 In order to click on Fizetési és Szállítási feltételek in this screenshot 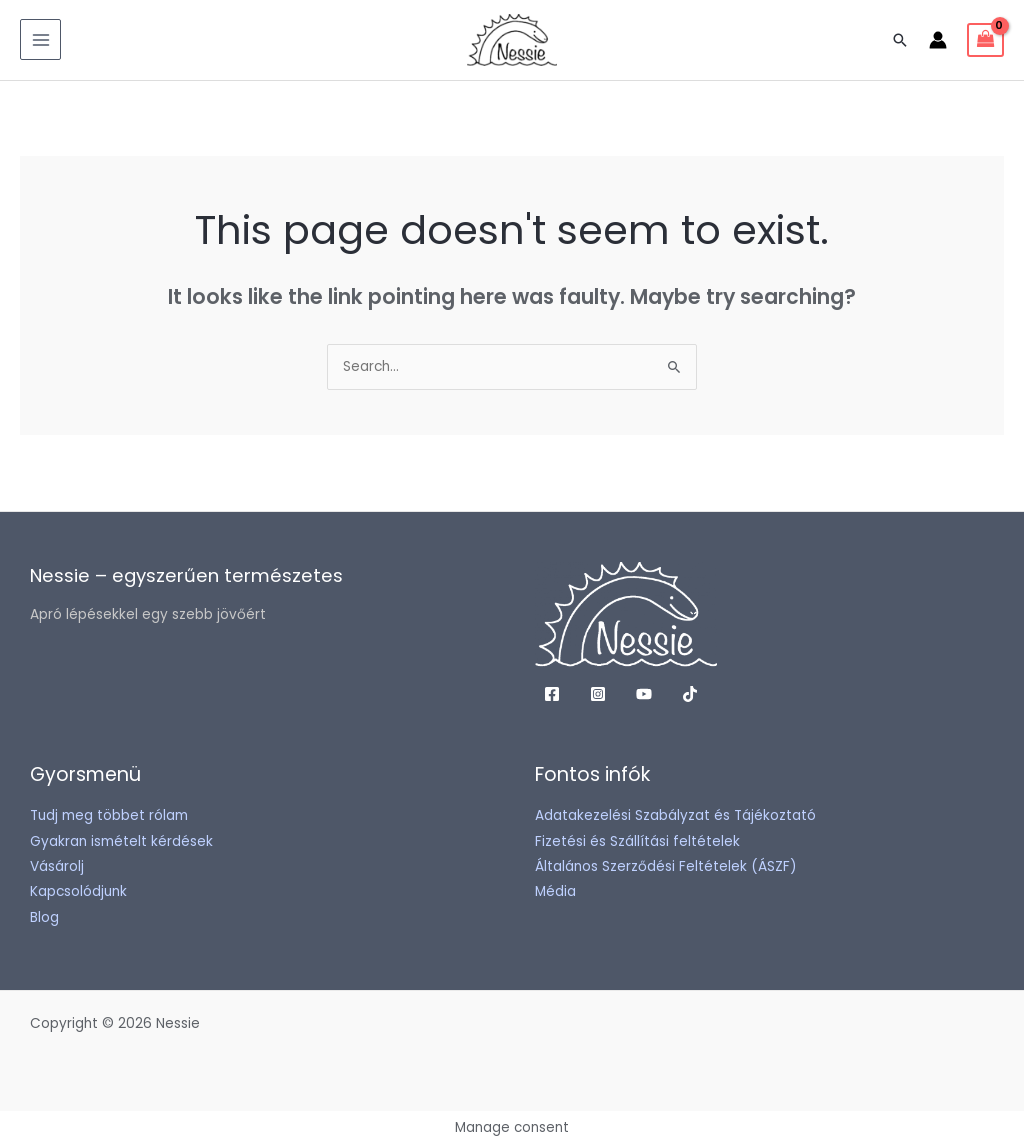, I will do `click(637, 841)`.